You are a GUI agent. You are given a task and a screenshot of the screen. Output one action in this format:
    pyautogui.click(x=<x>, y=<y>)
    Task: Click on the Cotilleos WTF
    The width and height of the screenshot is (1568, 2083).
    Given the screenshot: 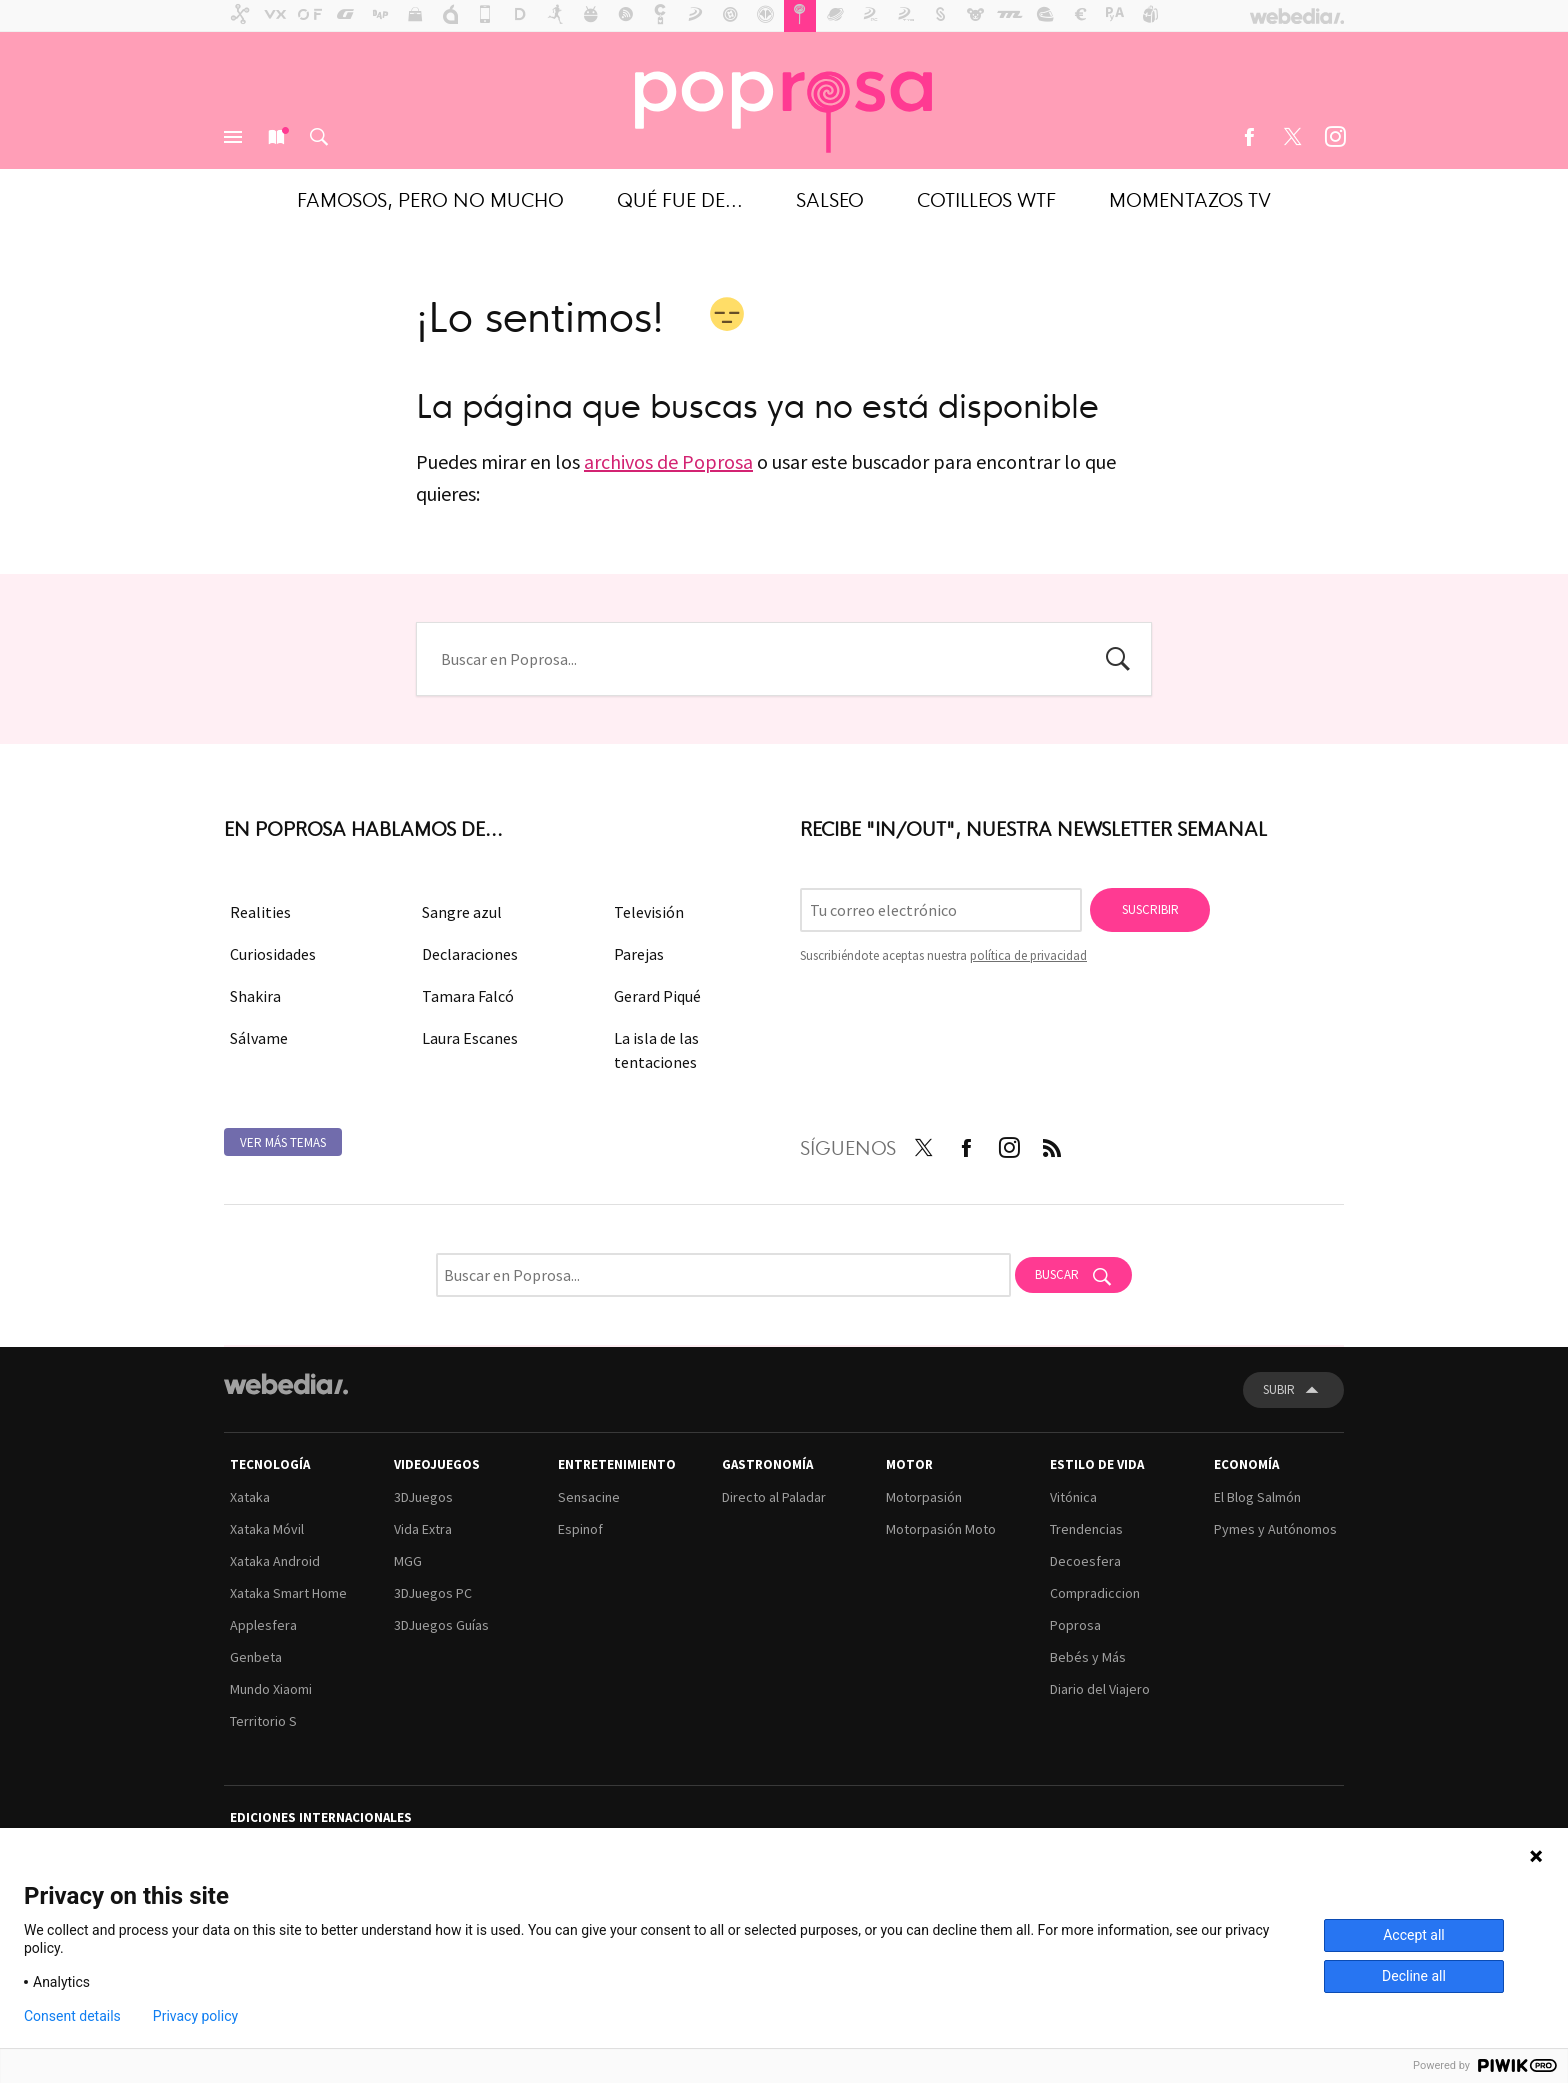 What is the action you would take?
    pyautogui.click(x=986, y=198)
    